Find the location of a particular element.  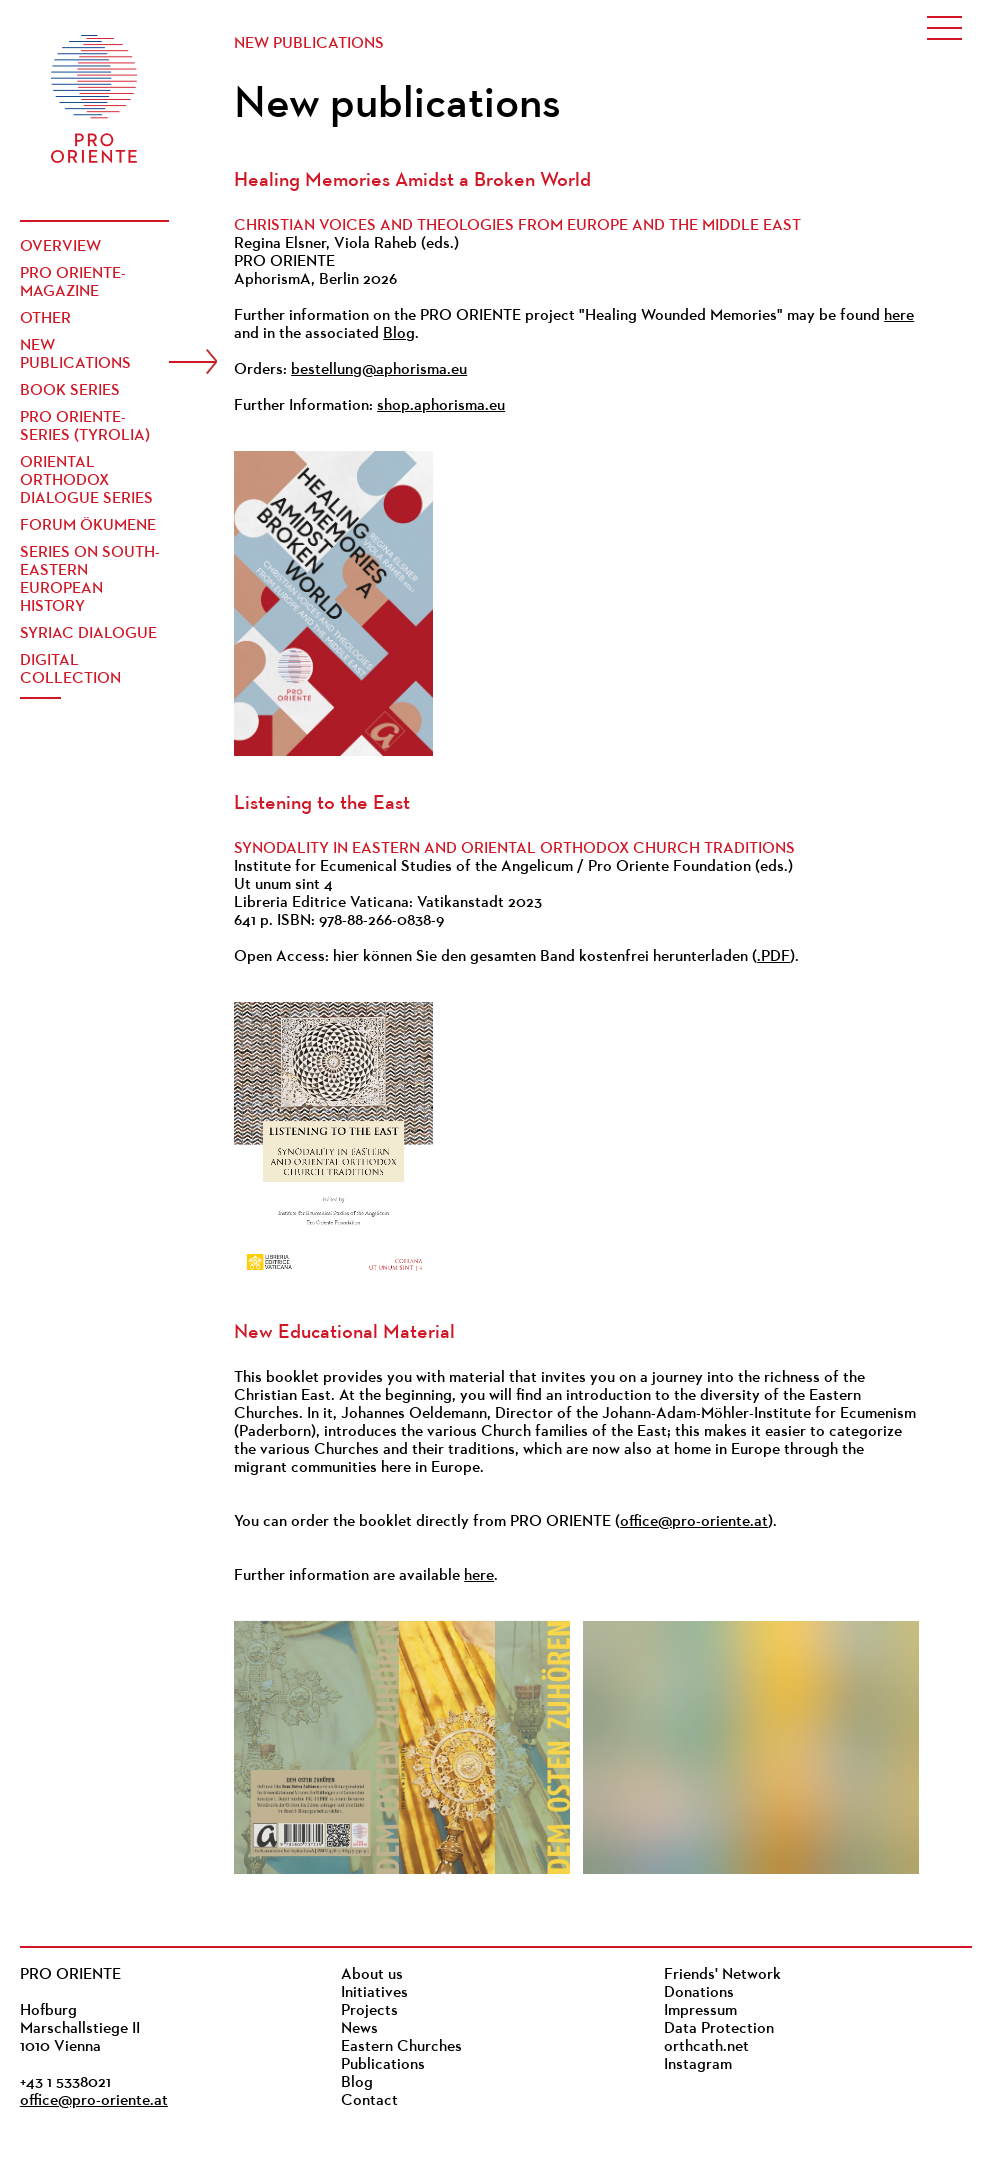

shop.aphorisma.eu is located at coordinates (441, 406).